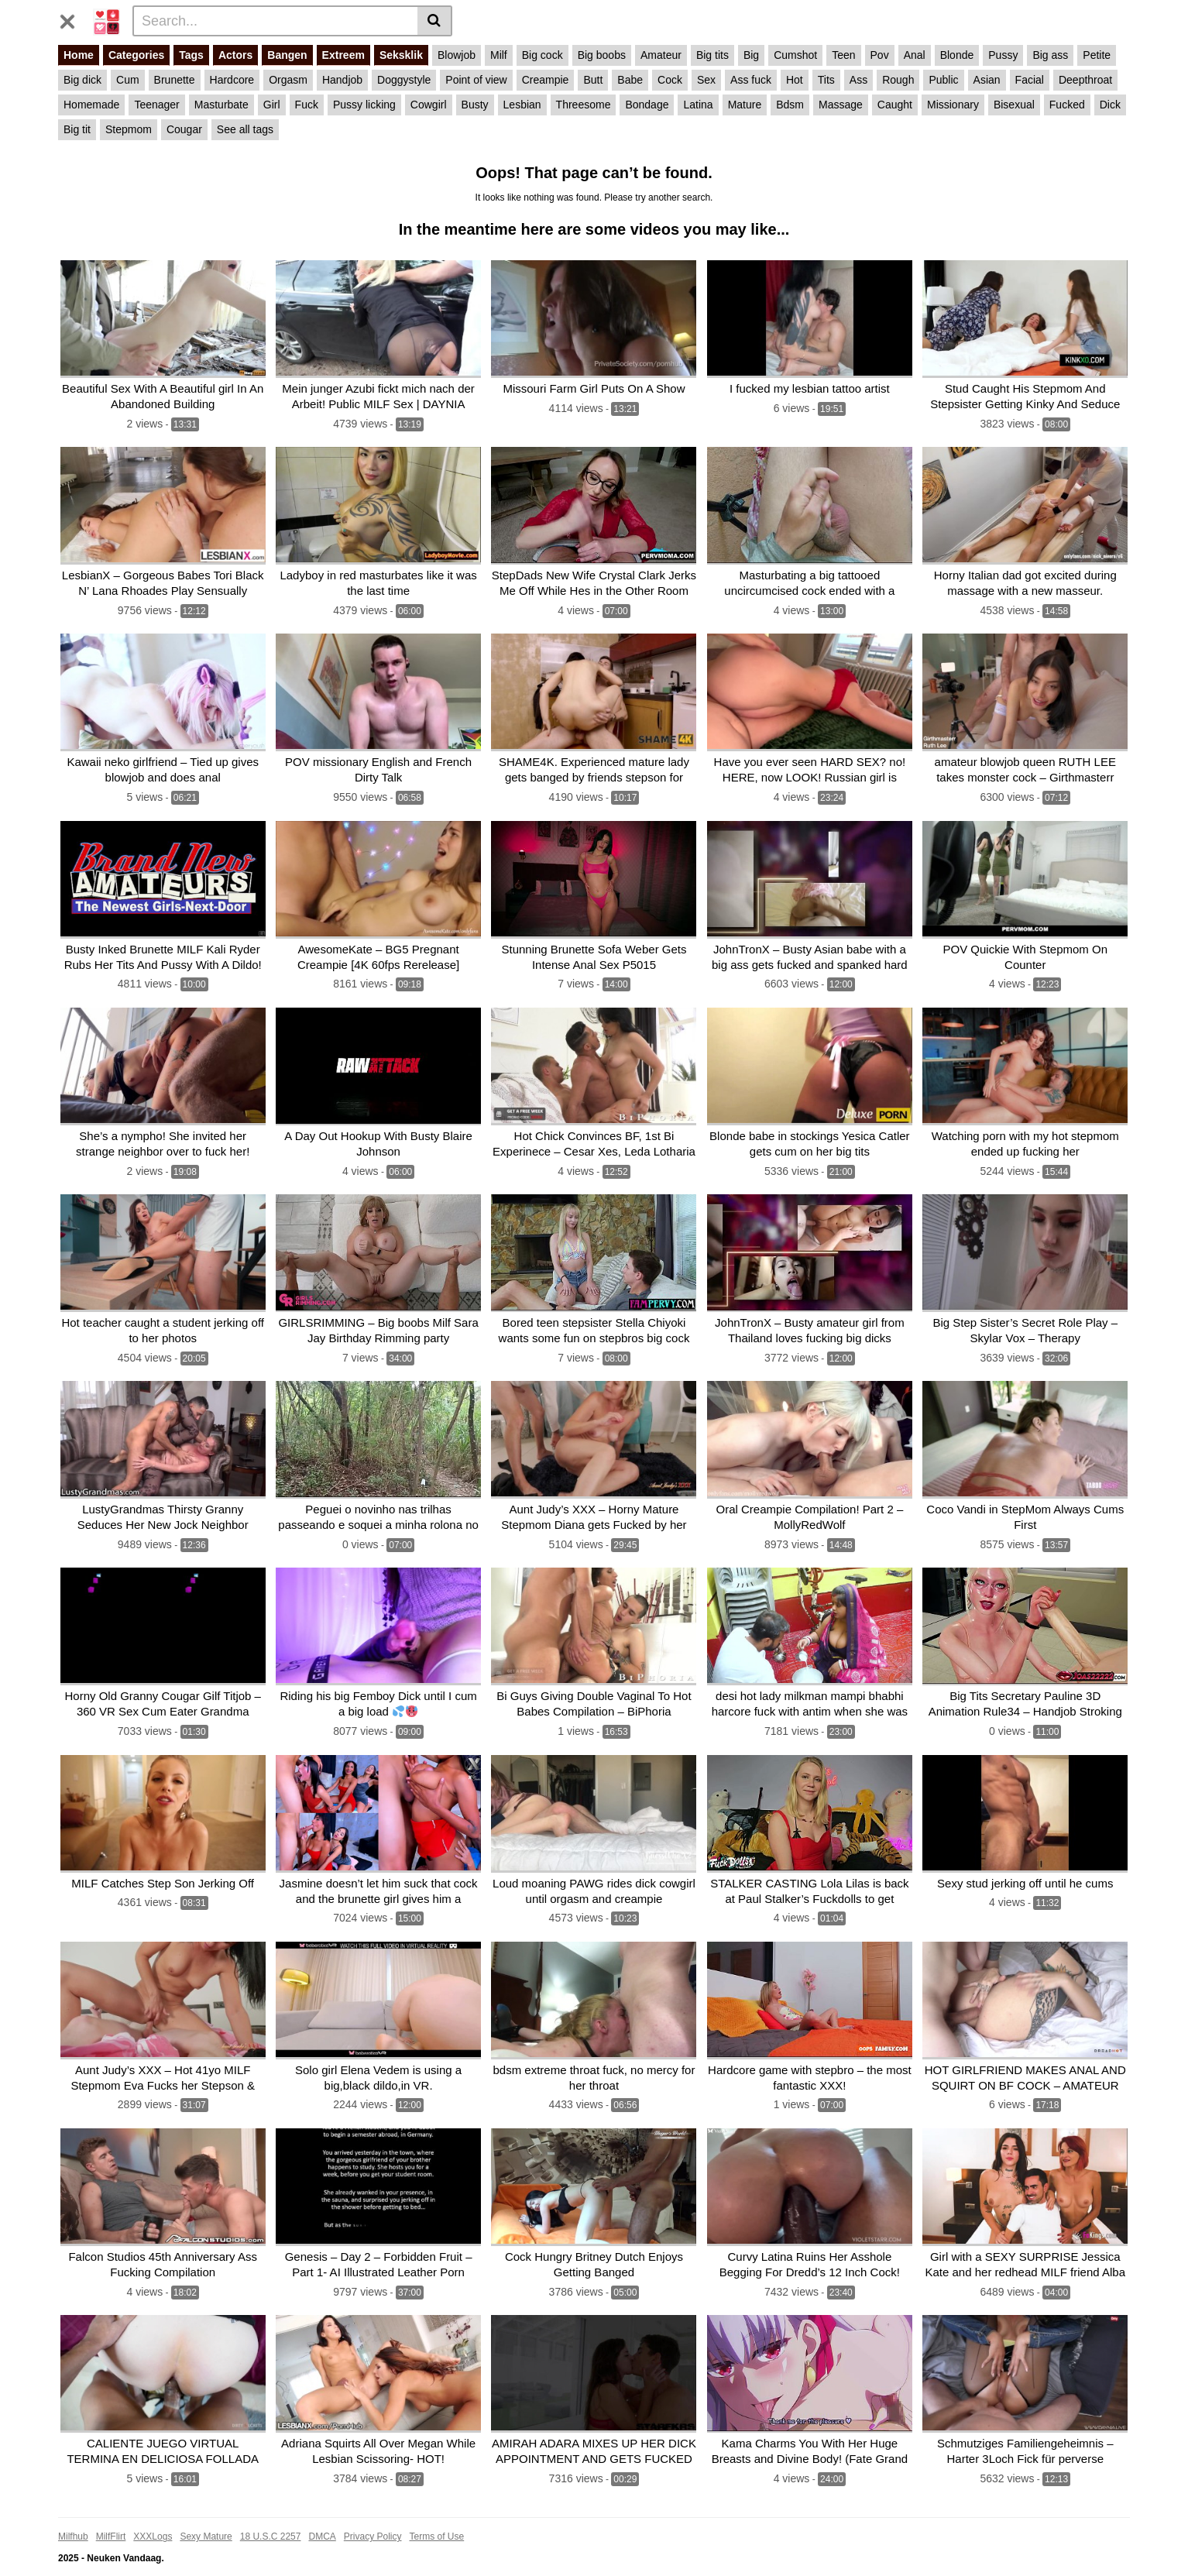 The width and height of the screenshot is (1188, 2576). What do you see at coordinates (987, 80) in the screenshot?
I see `Asian` at bounding box center [987, 80].